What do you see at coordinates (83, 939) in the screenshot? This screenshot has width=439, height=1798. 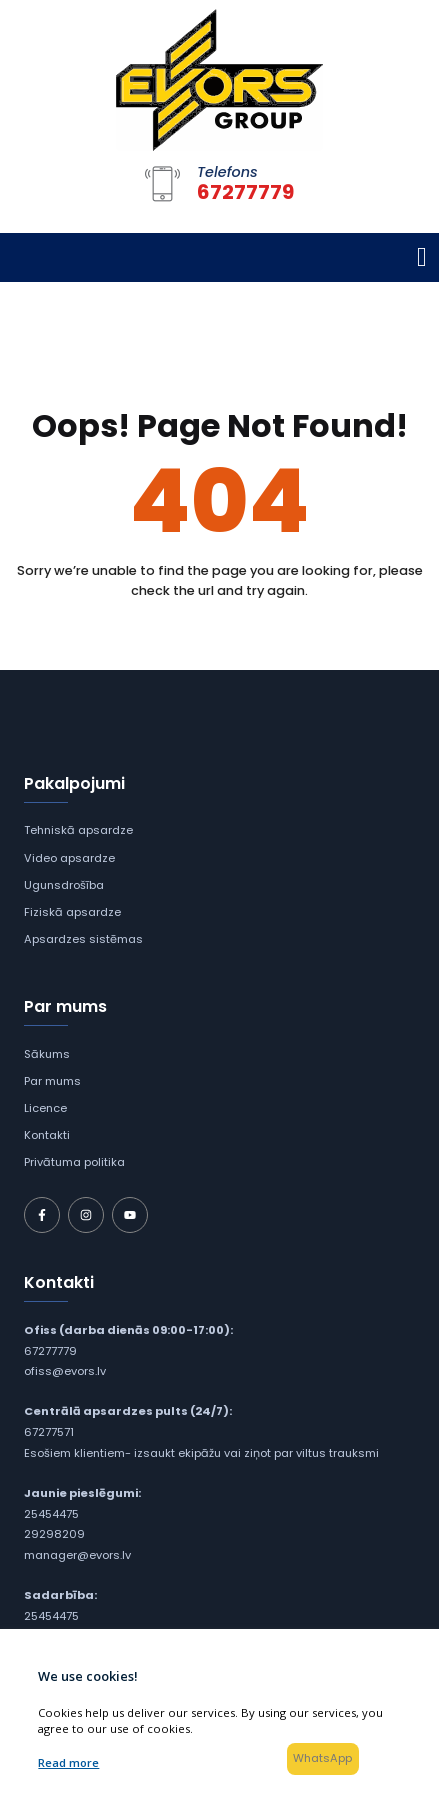 I see `Apsardzes sistēmas` at bounding box center [83, 939].